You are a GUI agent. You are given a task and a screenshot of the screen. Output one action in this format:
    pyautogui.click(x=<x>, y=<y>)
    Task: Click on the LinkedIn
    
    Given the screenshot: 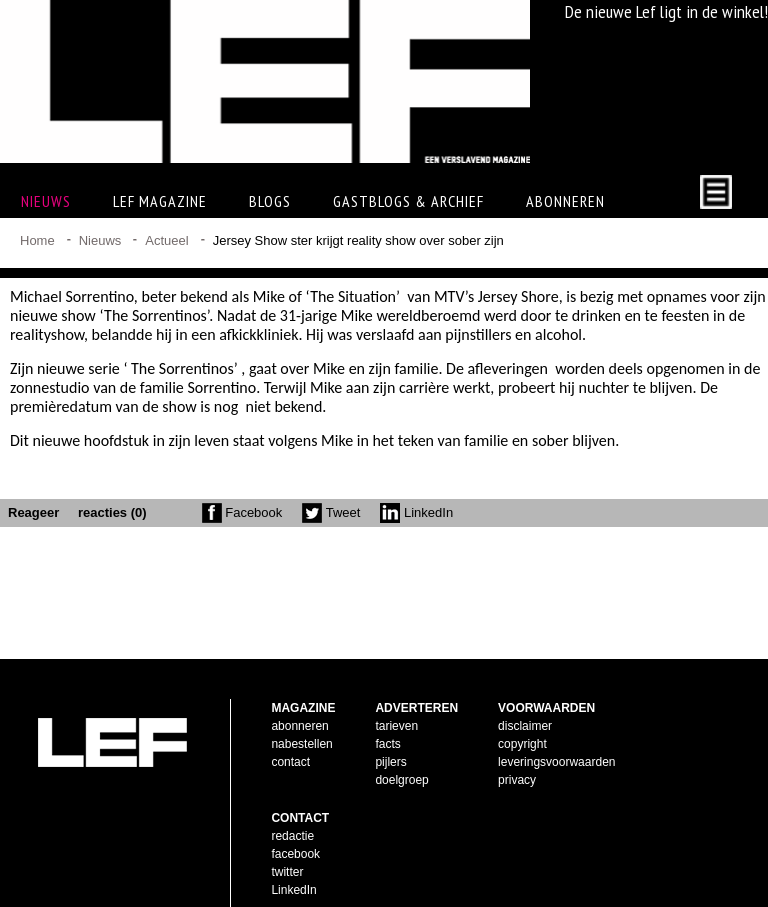 What is the action you would take?
    pyautogui.click(x=416, y=512)
    